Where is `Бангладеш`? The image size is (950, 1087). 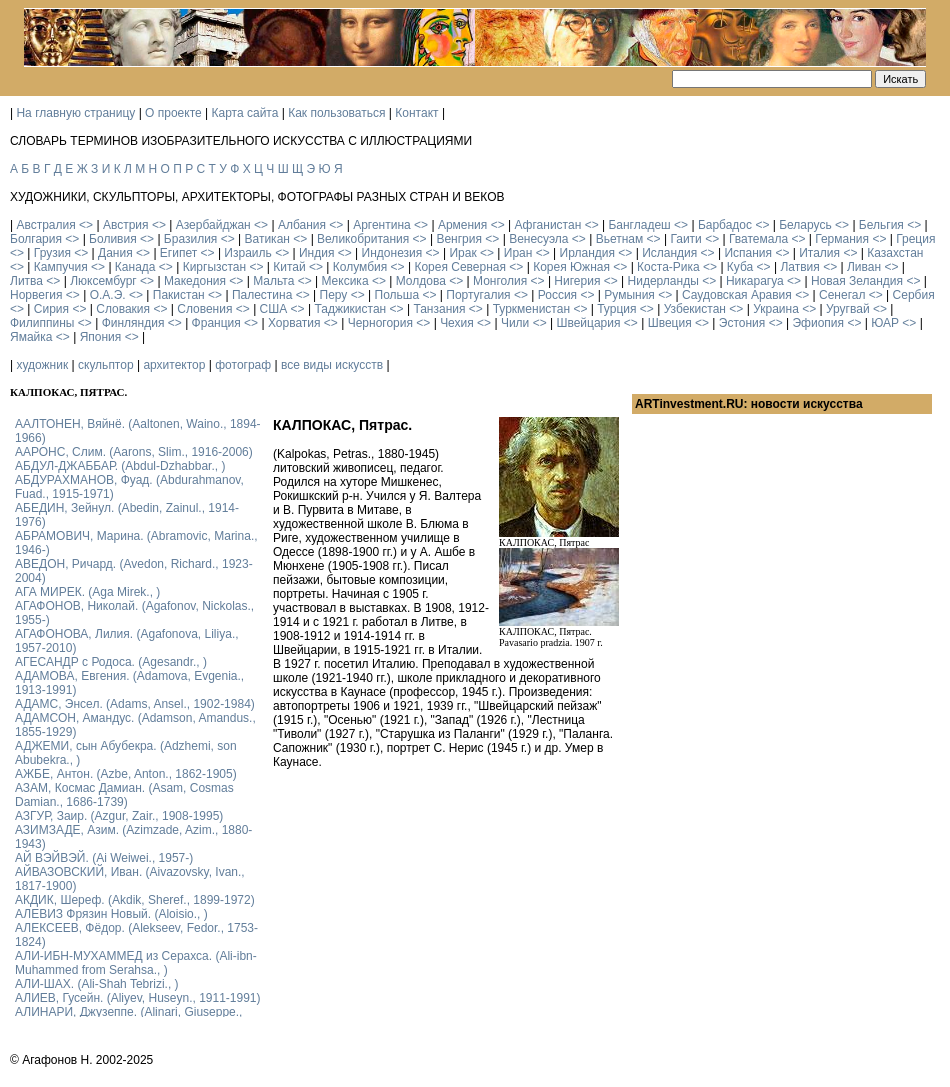
Бангладеш is located at coordinates (639, 225).